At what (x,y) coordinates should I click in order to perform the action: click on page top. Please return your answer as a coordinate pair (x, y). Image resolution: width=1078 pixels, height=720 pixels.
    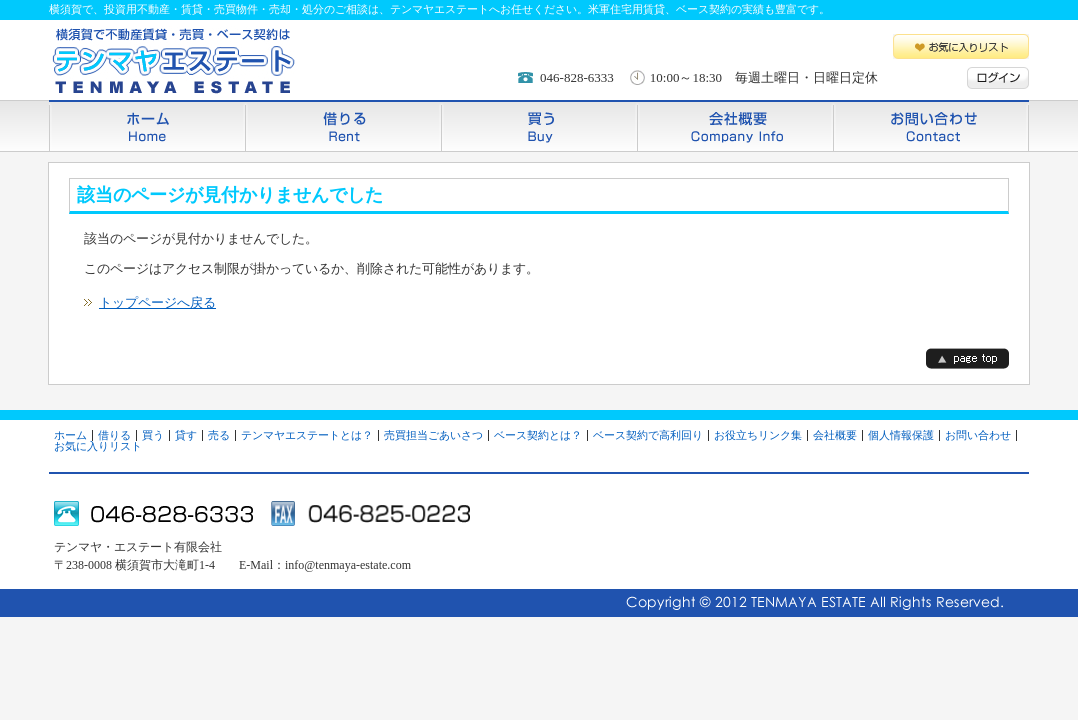
    Looking at the image, I should click on (967, 358).